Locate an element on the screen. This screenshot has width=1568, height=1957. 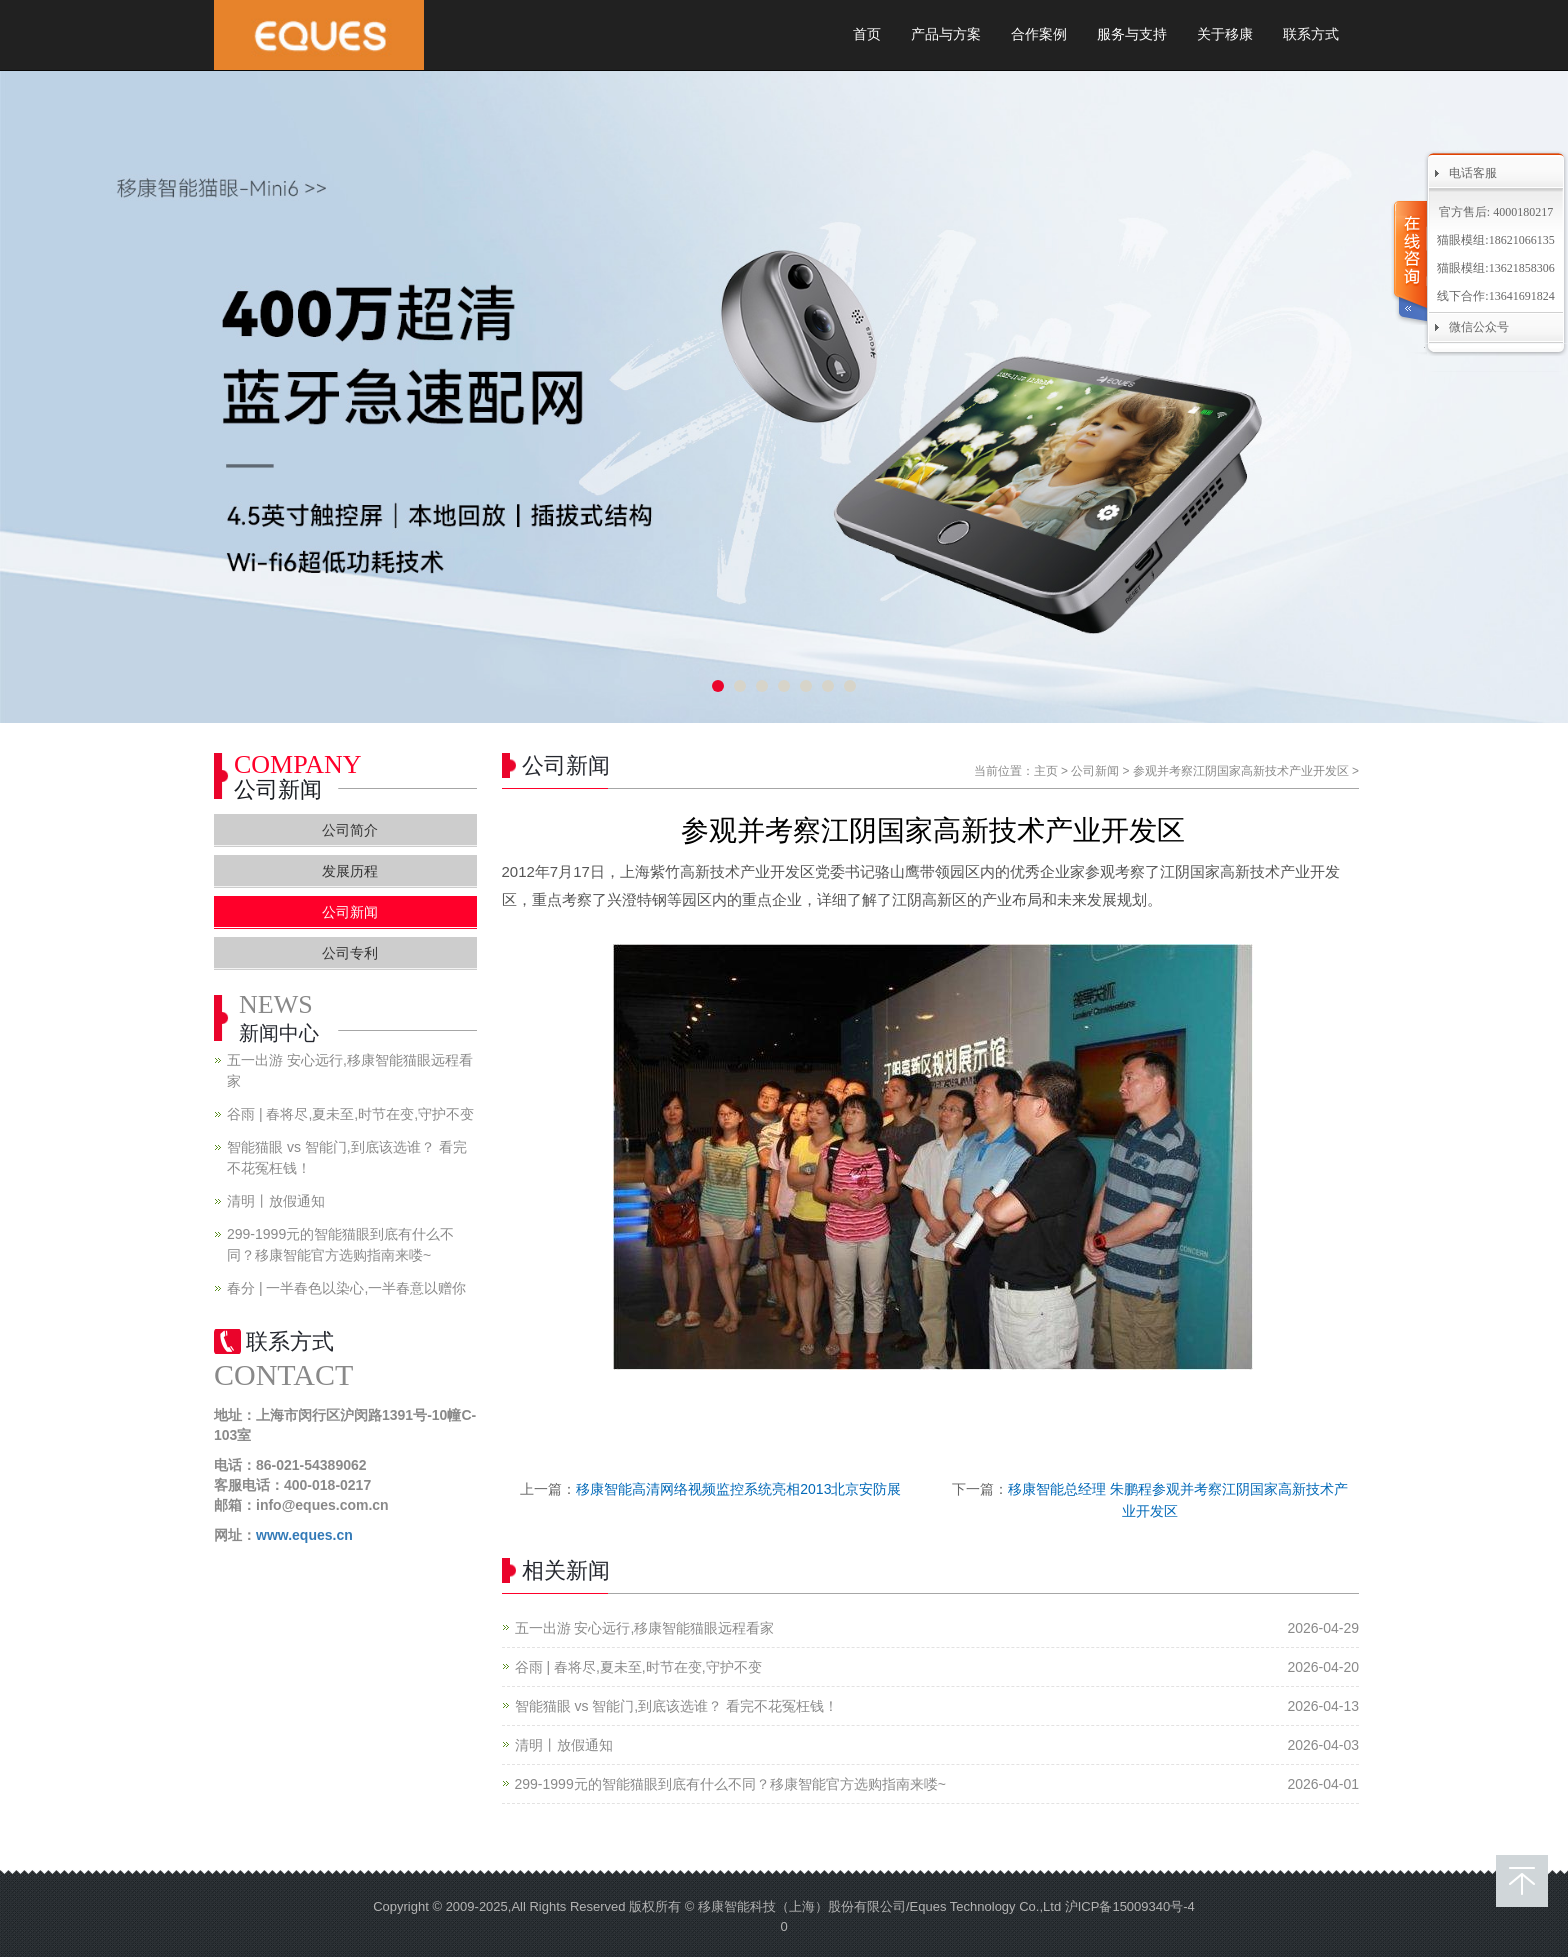
产品与方案 is located at coordinates (946, 34).